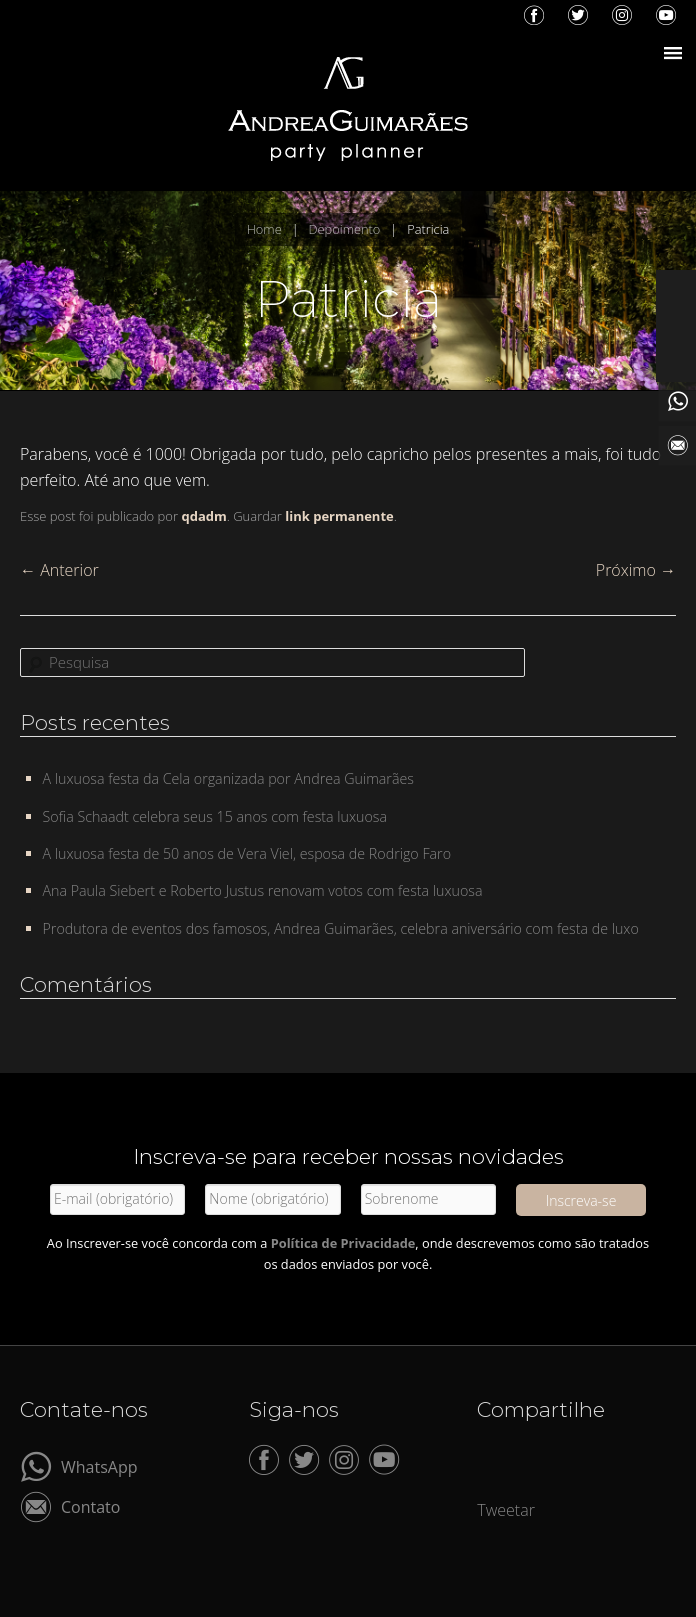  What do you see at coordinates (506, 1510) in the screenshot?
I see `Tweetar` at bounding box center [506, 1510].